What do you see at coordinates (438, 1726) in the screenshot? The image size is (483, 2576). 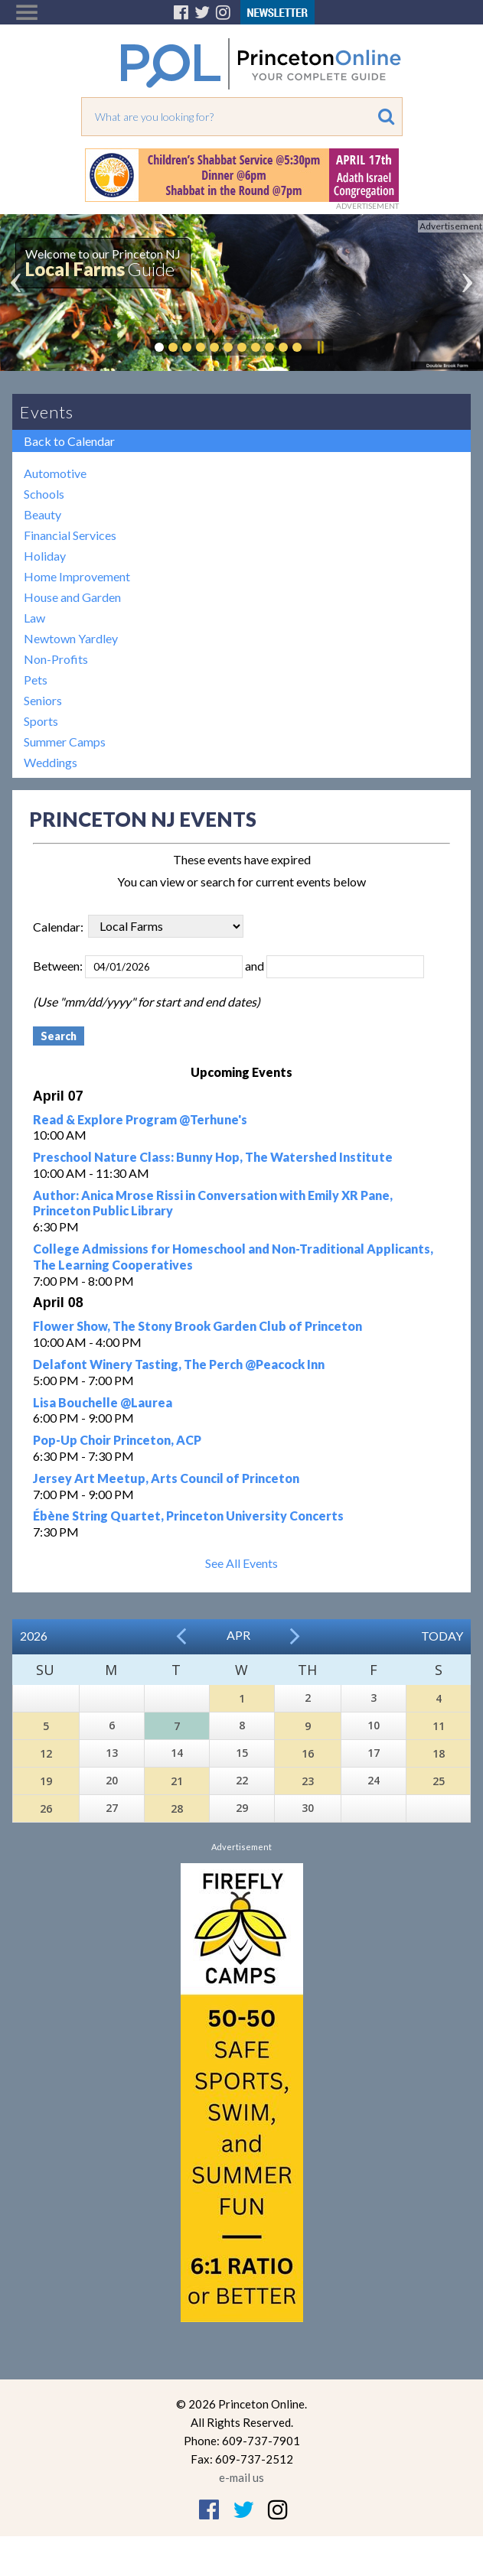 I see `11` at bounding box center [438, 1726].